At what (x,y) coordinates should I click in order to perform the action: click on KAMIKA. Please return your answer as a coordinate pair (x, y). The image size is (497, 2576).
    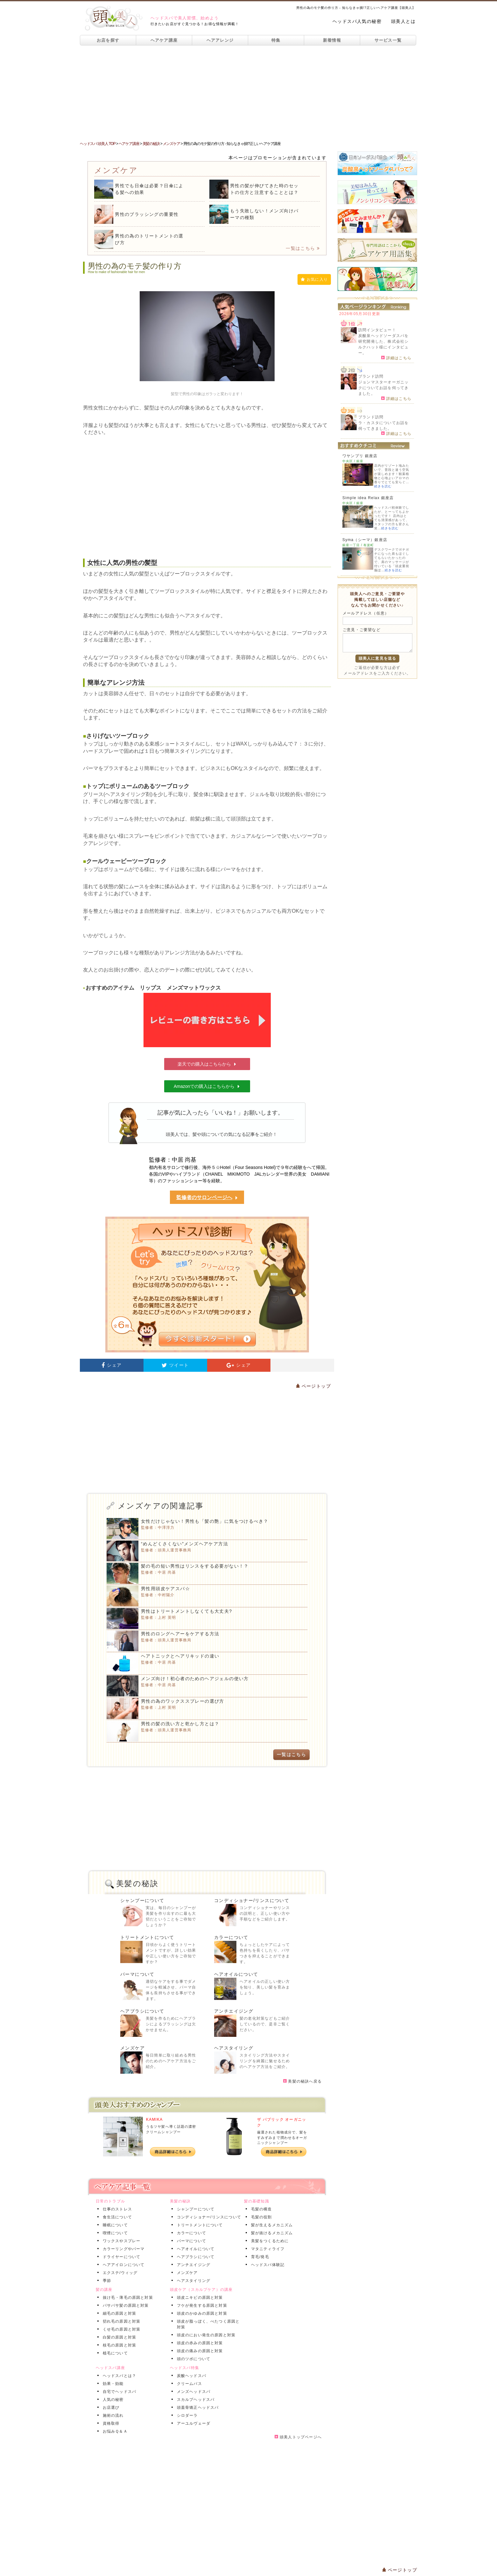
    Looking at the image, I should click on (154, 2119).